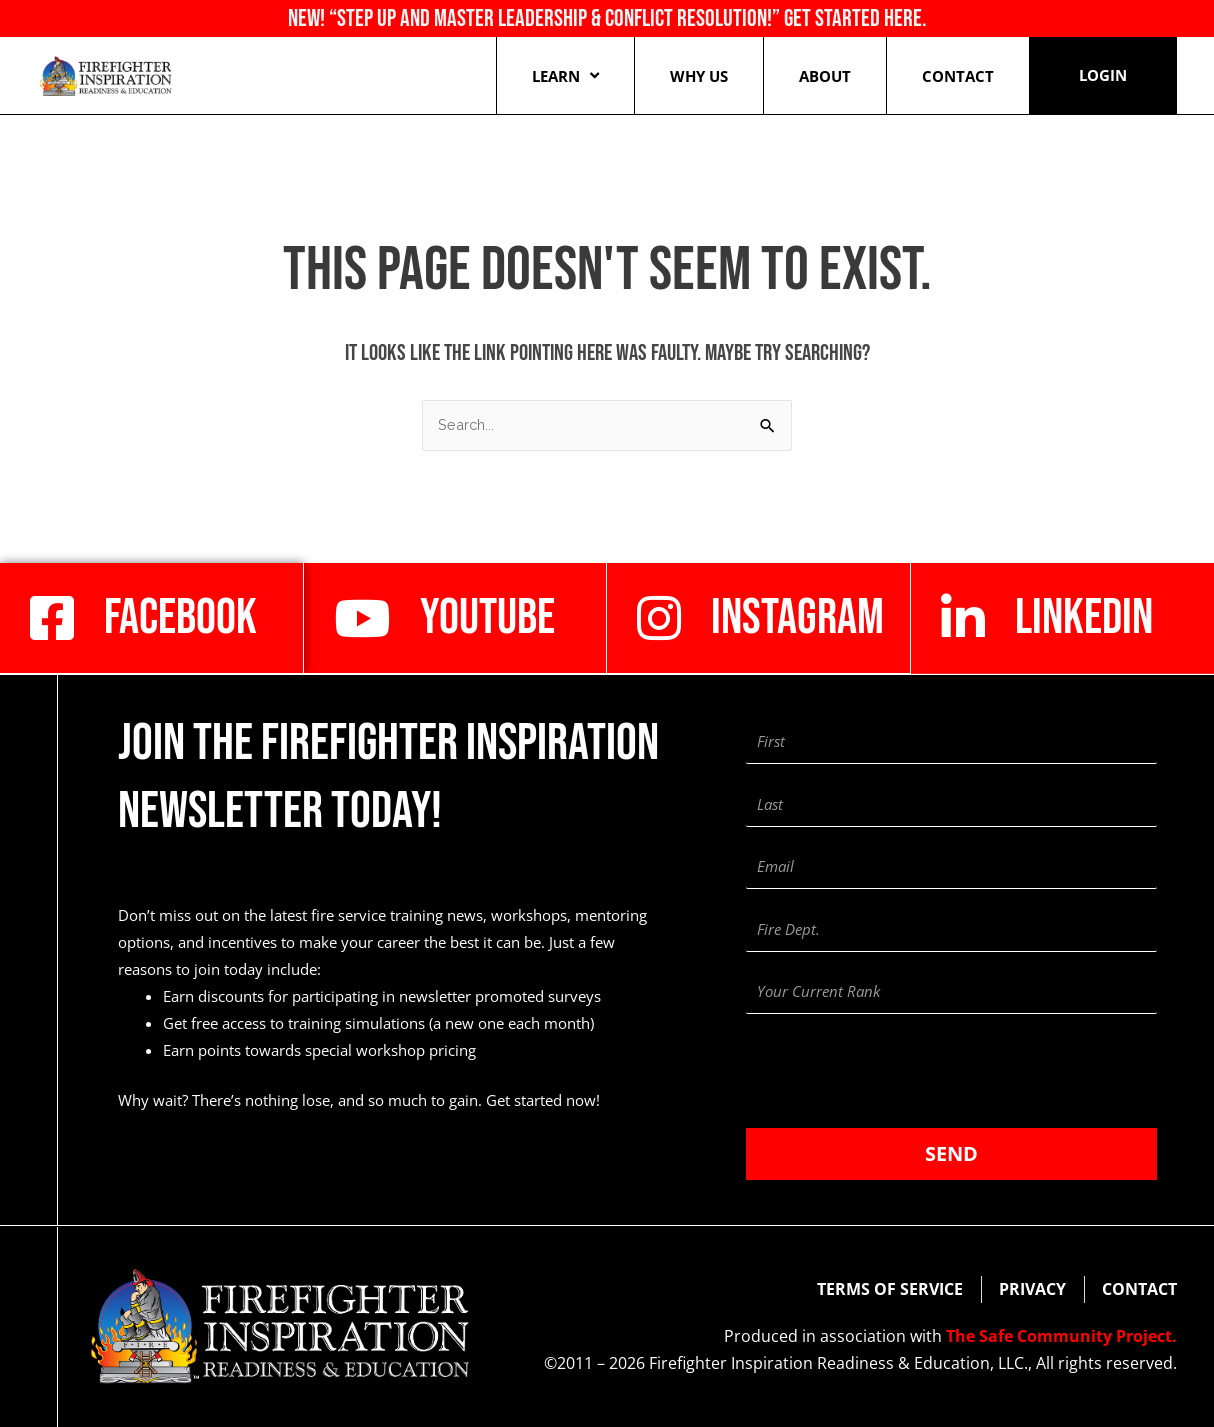 The width and height of the screenshot is (1214, 1427). I want to click on Why Us, so click(699, 76).